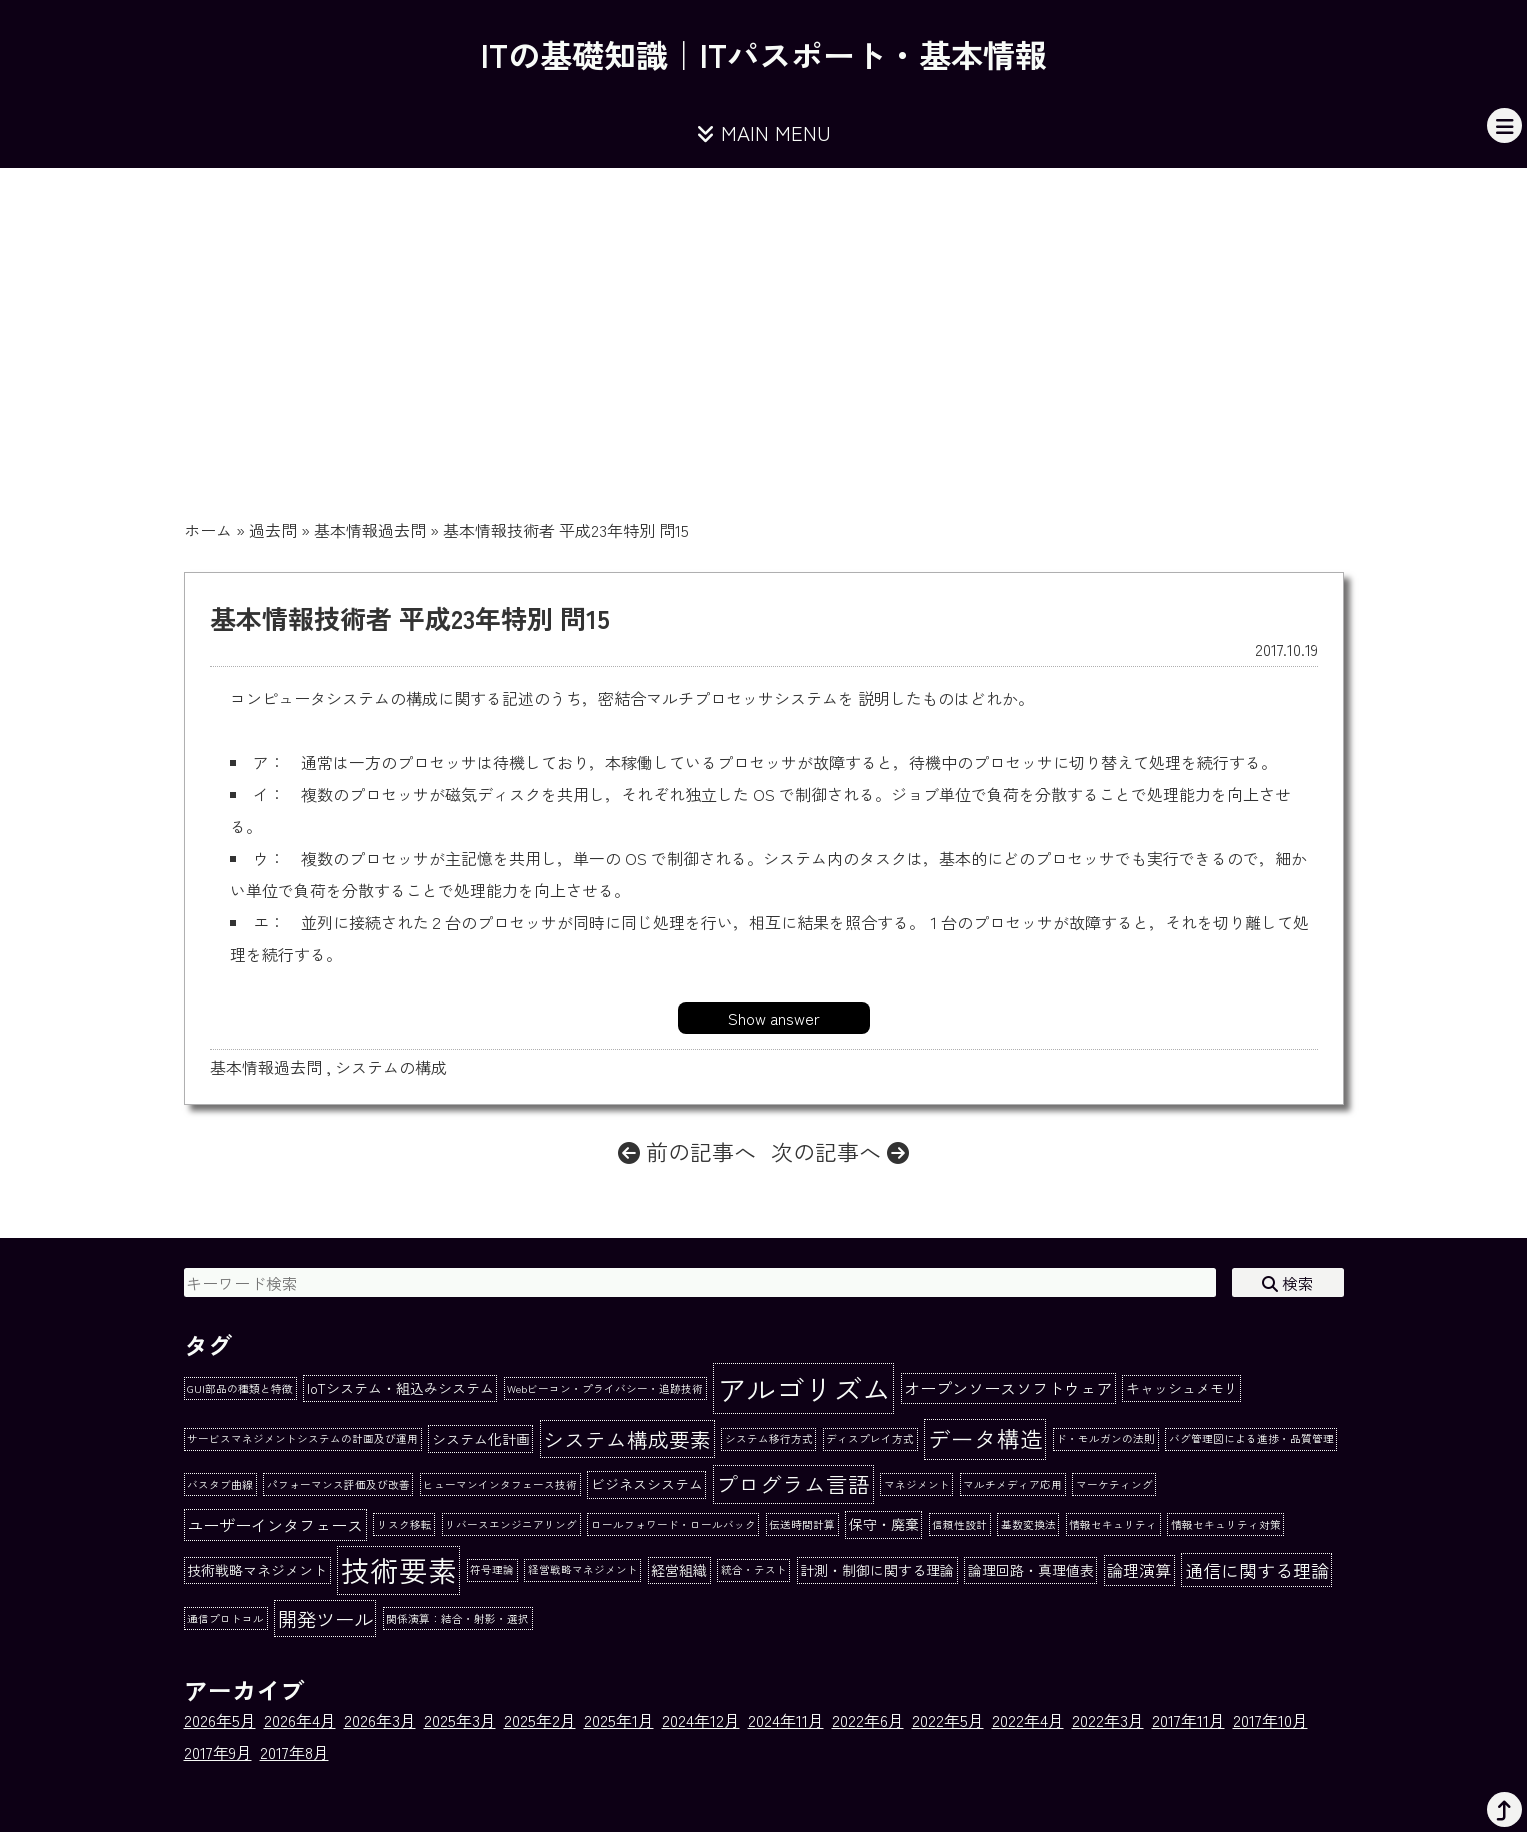  I want to click on 情報セキュリティ [情報セキュリティ (1個の項目)], so click(1113, 1524).